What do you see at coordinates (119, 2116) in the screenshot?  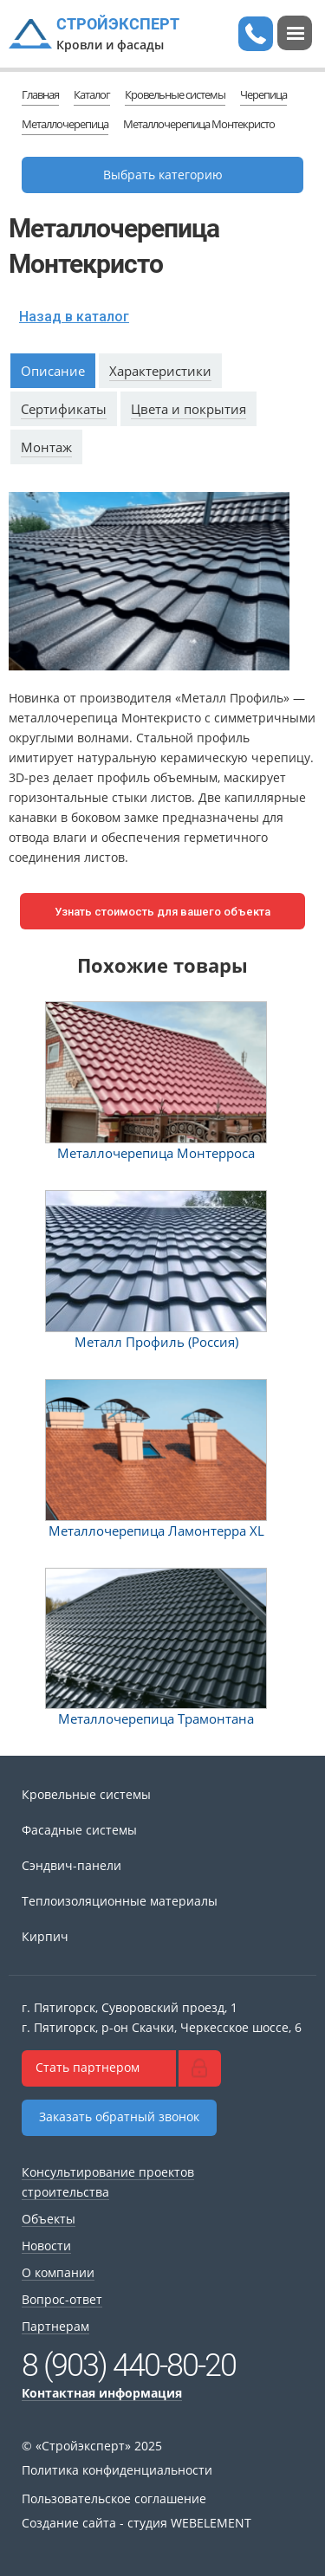 I see `Заказать обратный звонок` at bounding box center [119, 2116].